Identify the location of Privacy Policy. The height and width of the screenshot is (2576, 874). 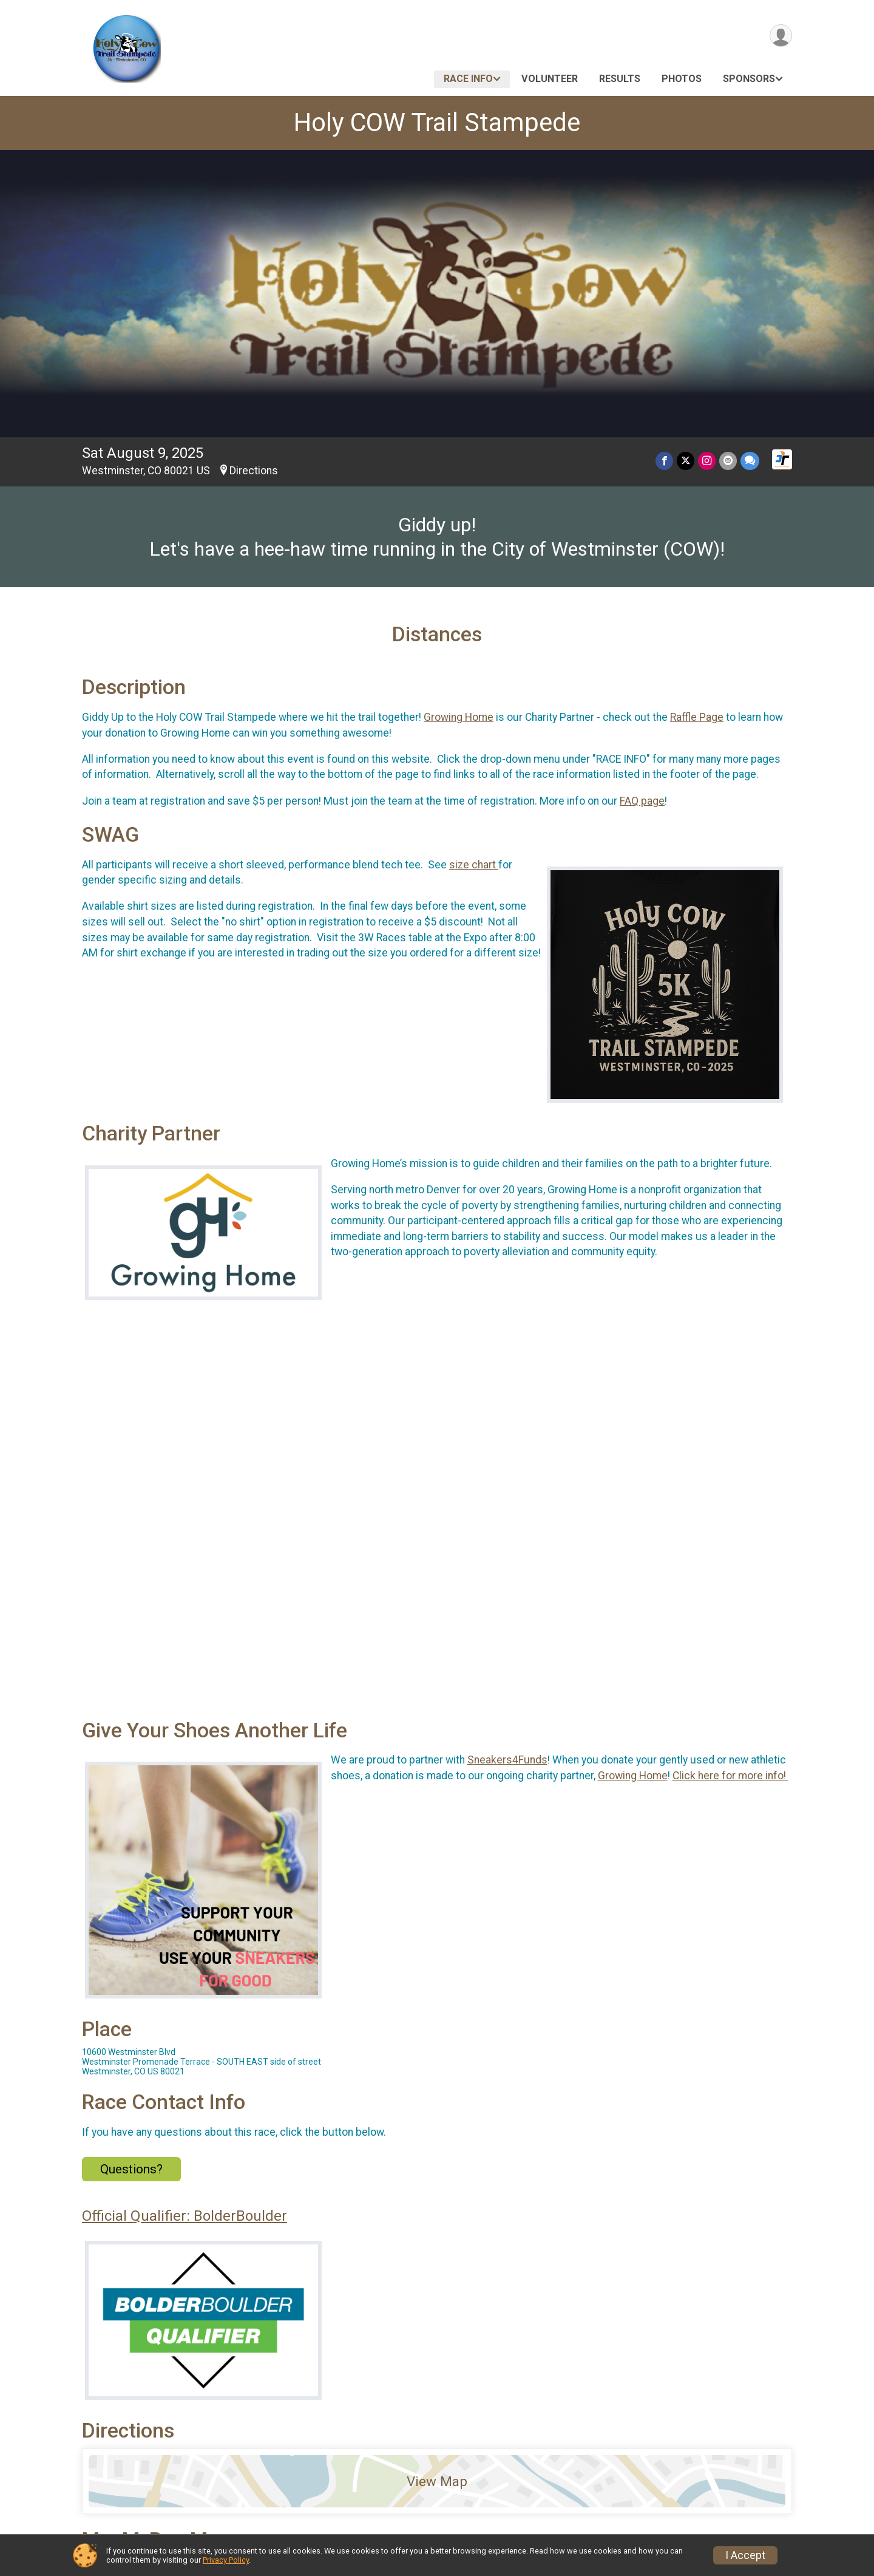
(226, 2559).